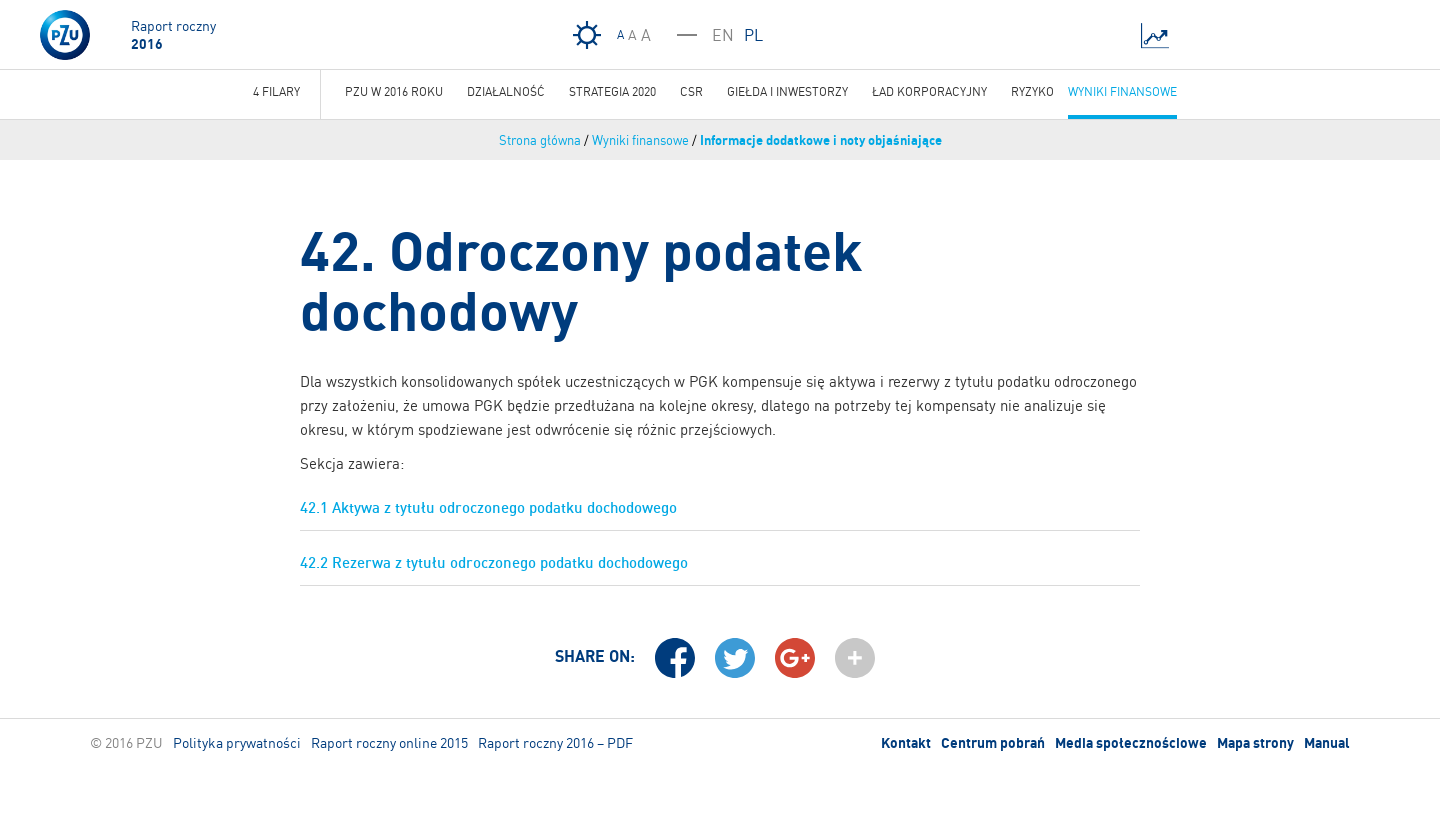 The image size is (1440, 813). What do you see at coordinates (1131, 743) in the screenshot?
I see `Media społecznościowe` at bounding box center [1131, 743].